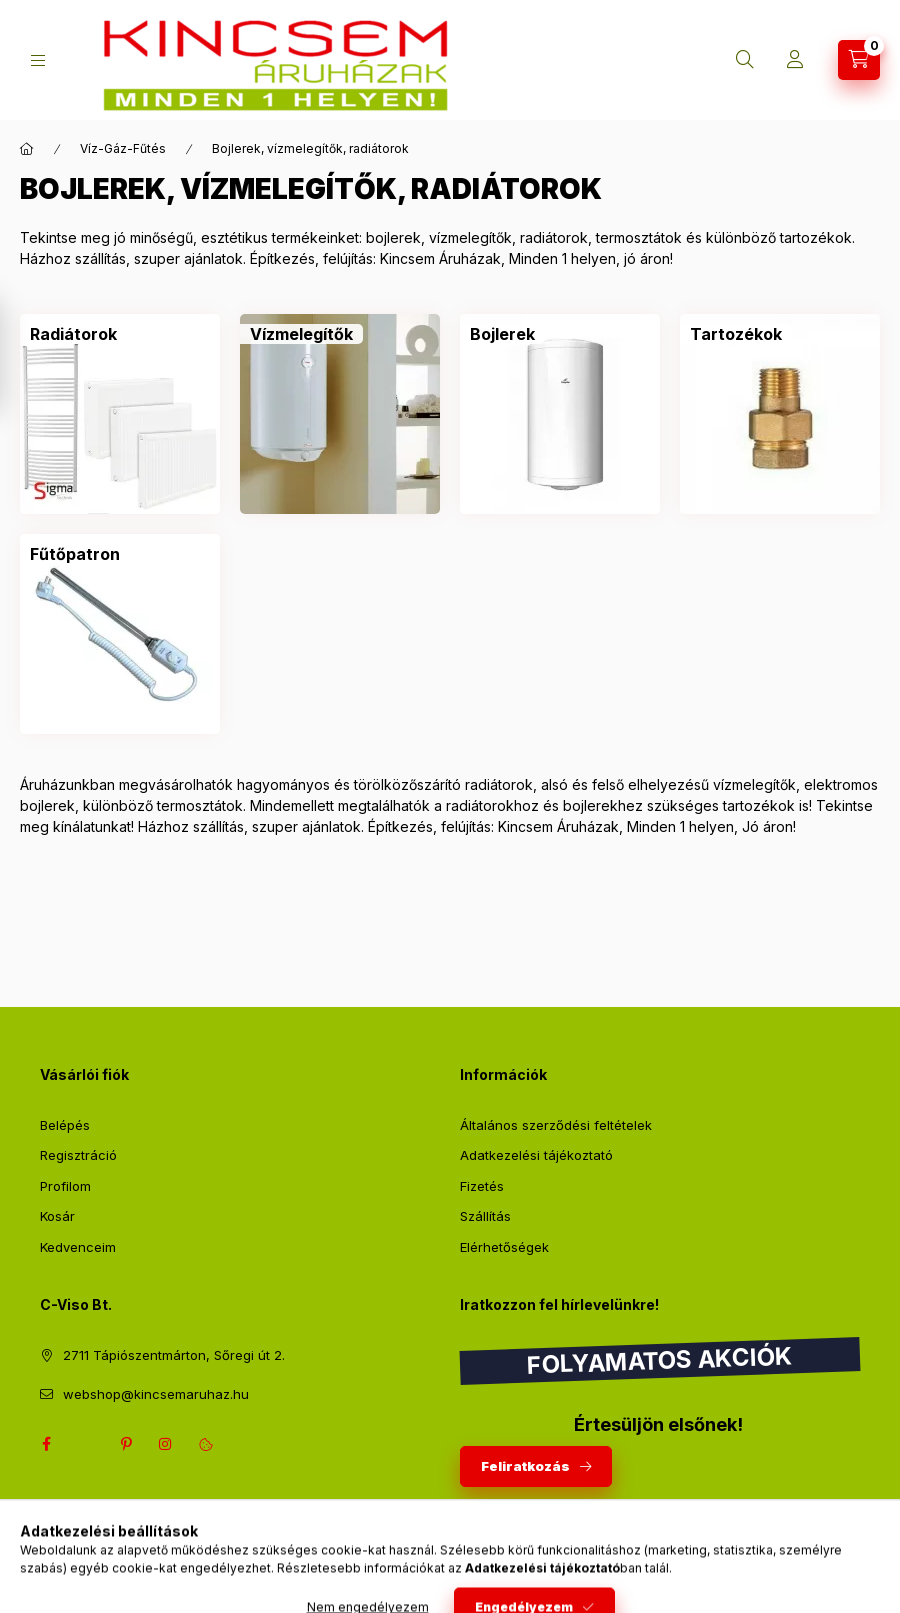 This screenshot has width=900, height=1613. What do you see at coordinates (482, 1186) in the screenshot?
I see `Fizetés` at bounding box center [482, 1186].